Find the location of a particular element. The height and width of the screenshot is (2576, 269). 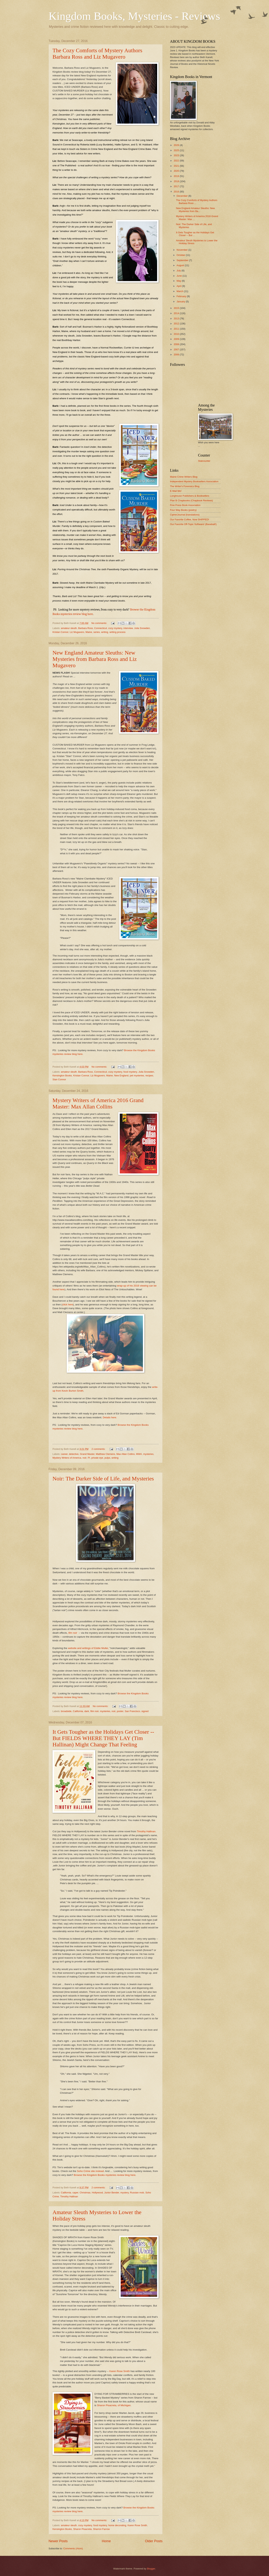

2014 is located at coordinates (177, 313).